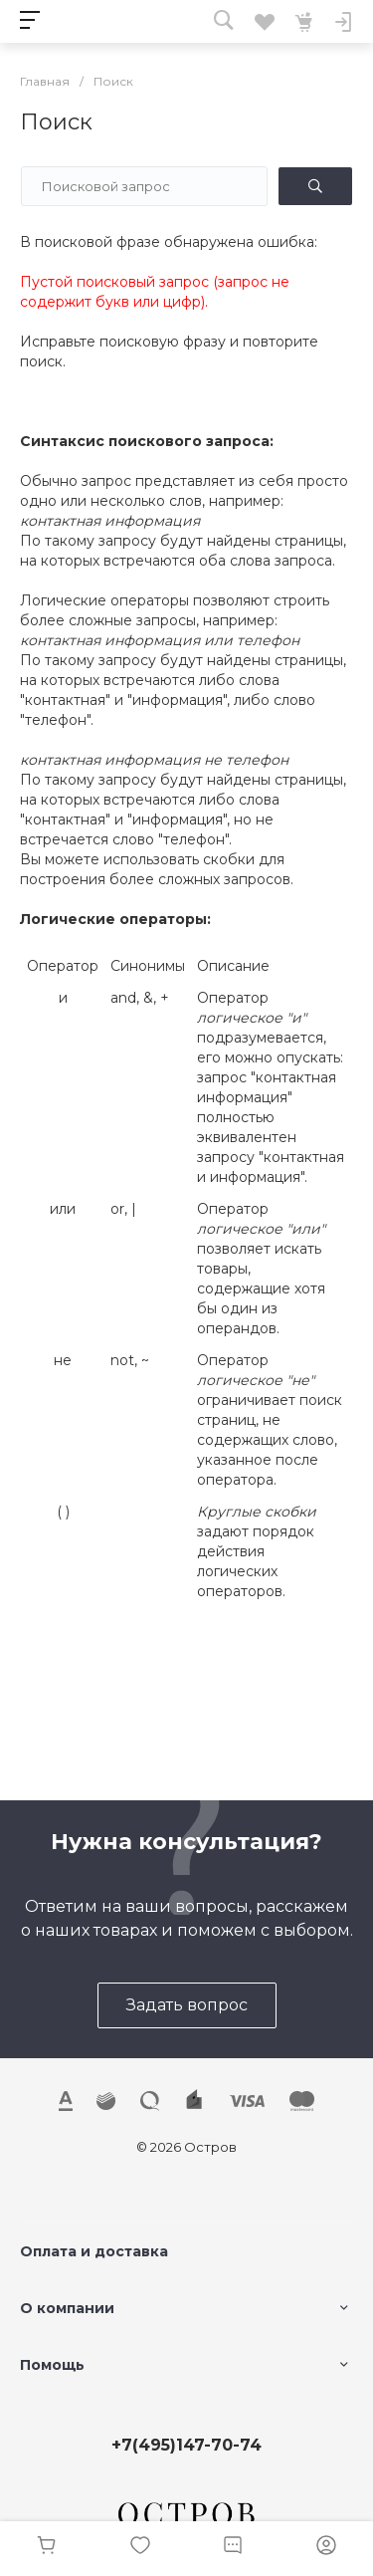 Image resolution: width=373 pixels, height=2576 pixels. I want to click on Оплата и доставка, so click(94, 2251).